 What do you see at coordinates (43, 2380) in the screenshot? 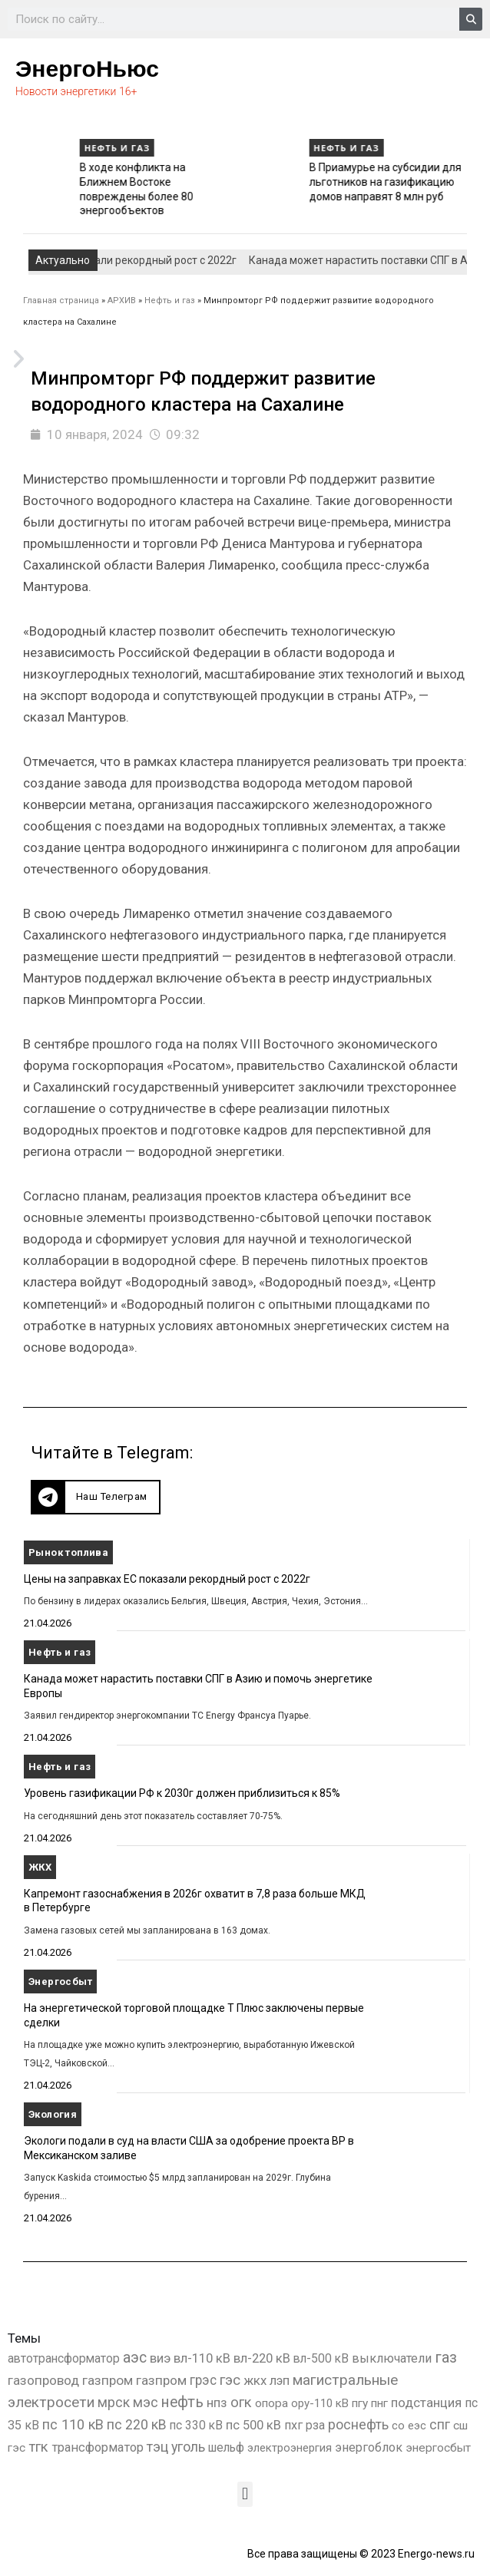
I see `газопровод [газопровод (1 293 элемента)]` at bounding box center [43, 2380].